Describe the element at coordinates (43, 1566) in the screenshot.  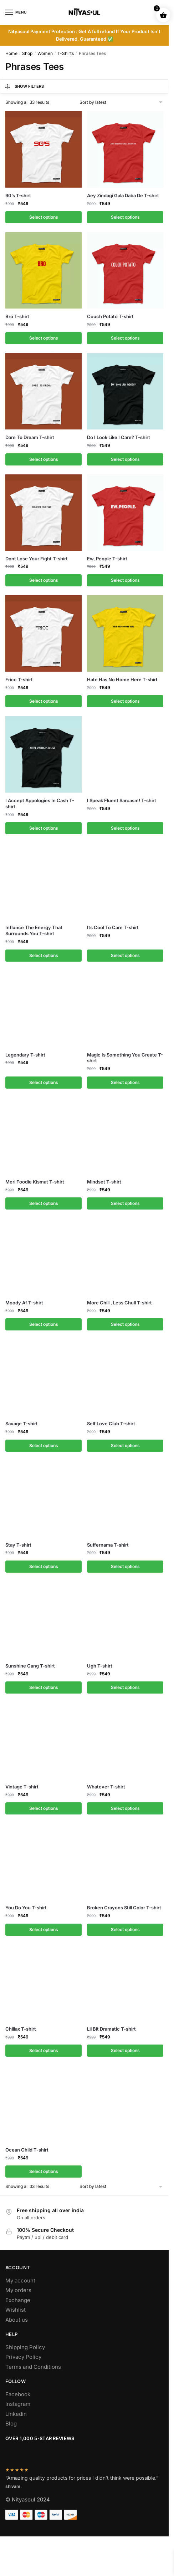
I see `Select options [Select options for “Stay T-shirt”]` at that location.